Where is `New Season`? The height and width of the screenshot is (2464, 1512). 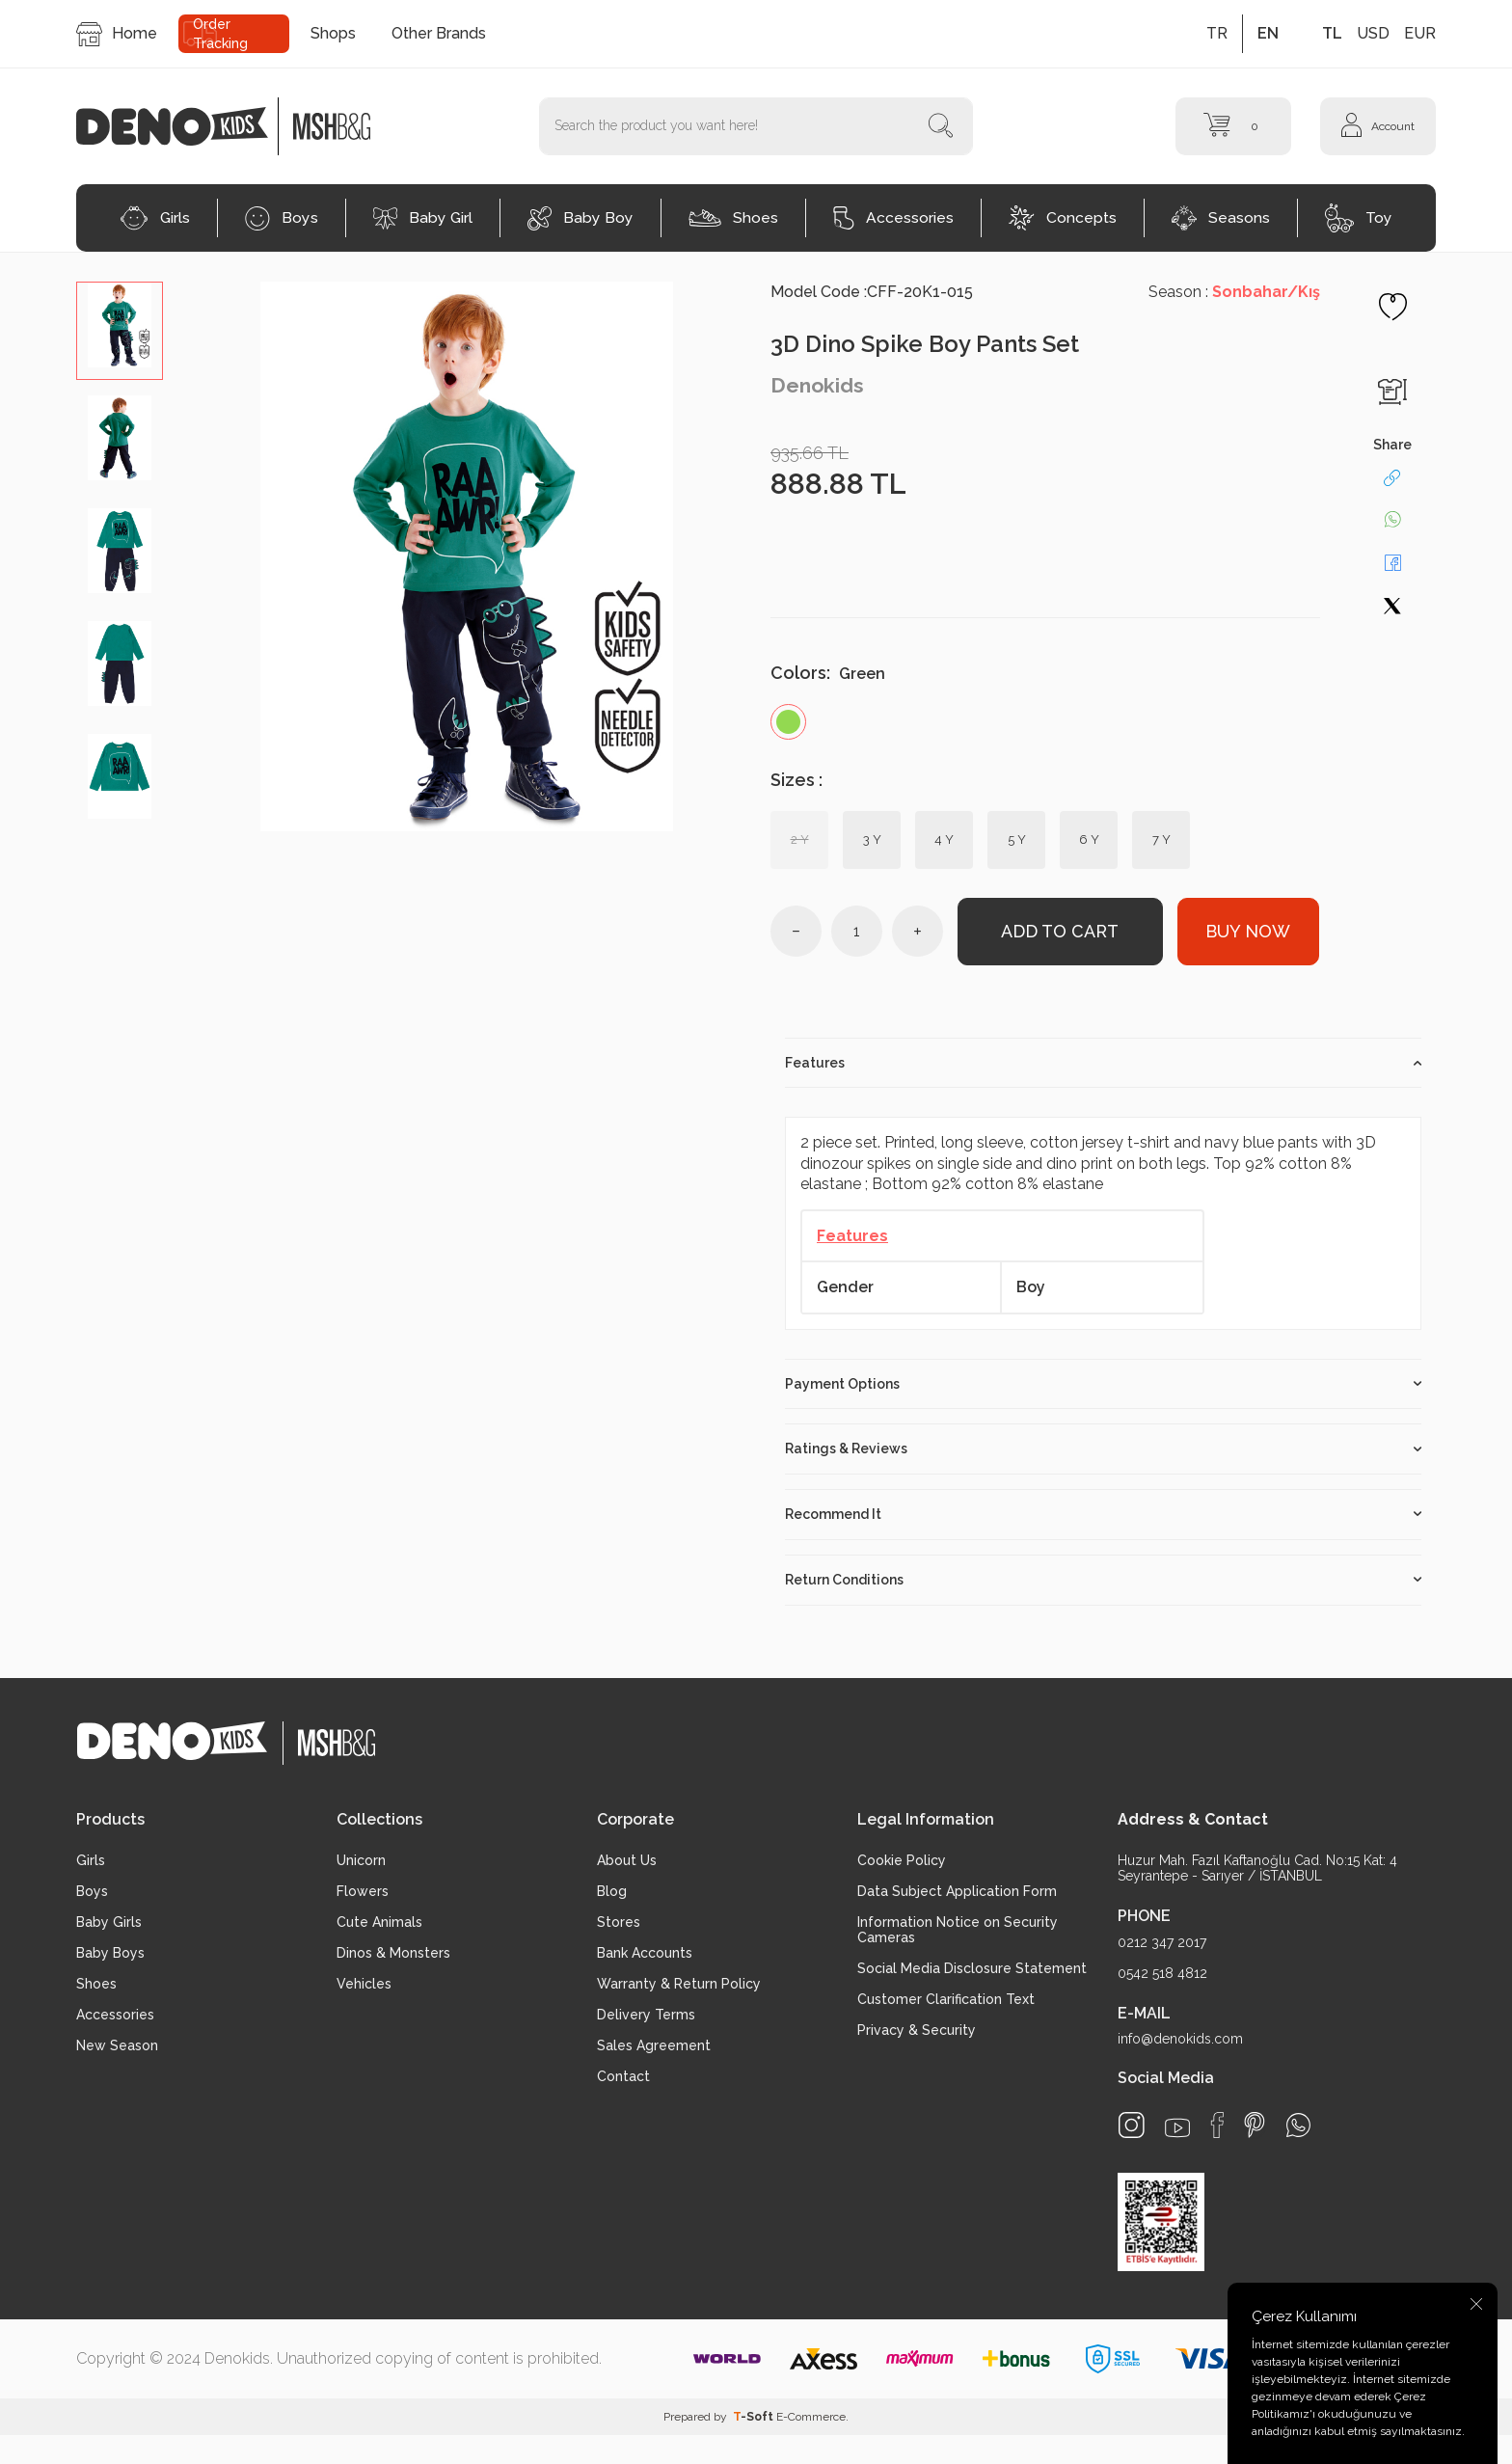
New Season is located at coordinates (117, 2046).